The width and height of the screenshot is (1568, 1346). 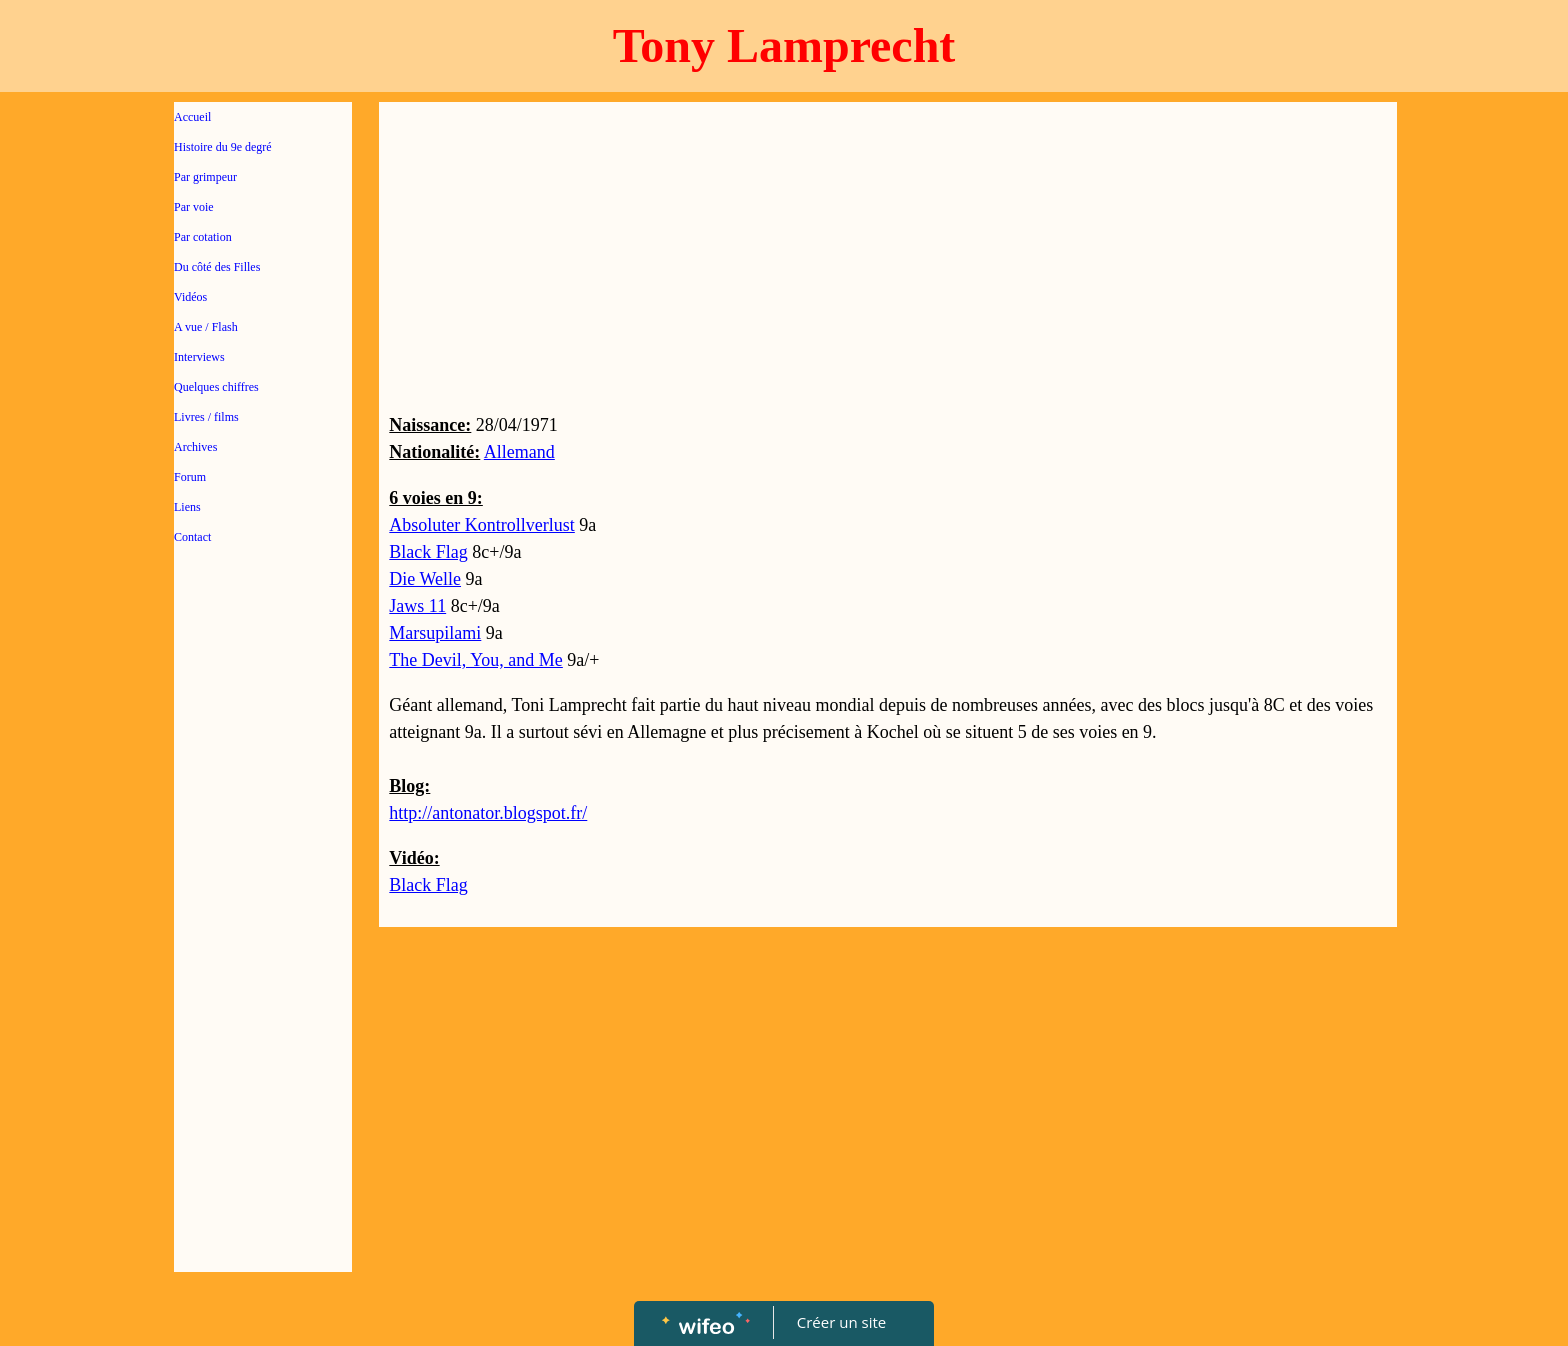 What do you see at coordinates (199, 357) in the screenshot?
I see `Interviews` at bounding box center [199, 357].